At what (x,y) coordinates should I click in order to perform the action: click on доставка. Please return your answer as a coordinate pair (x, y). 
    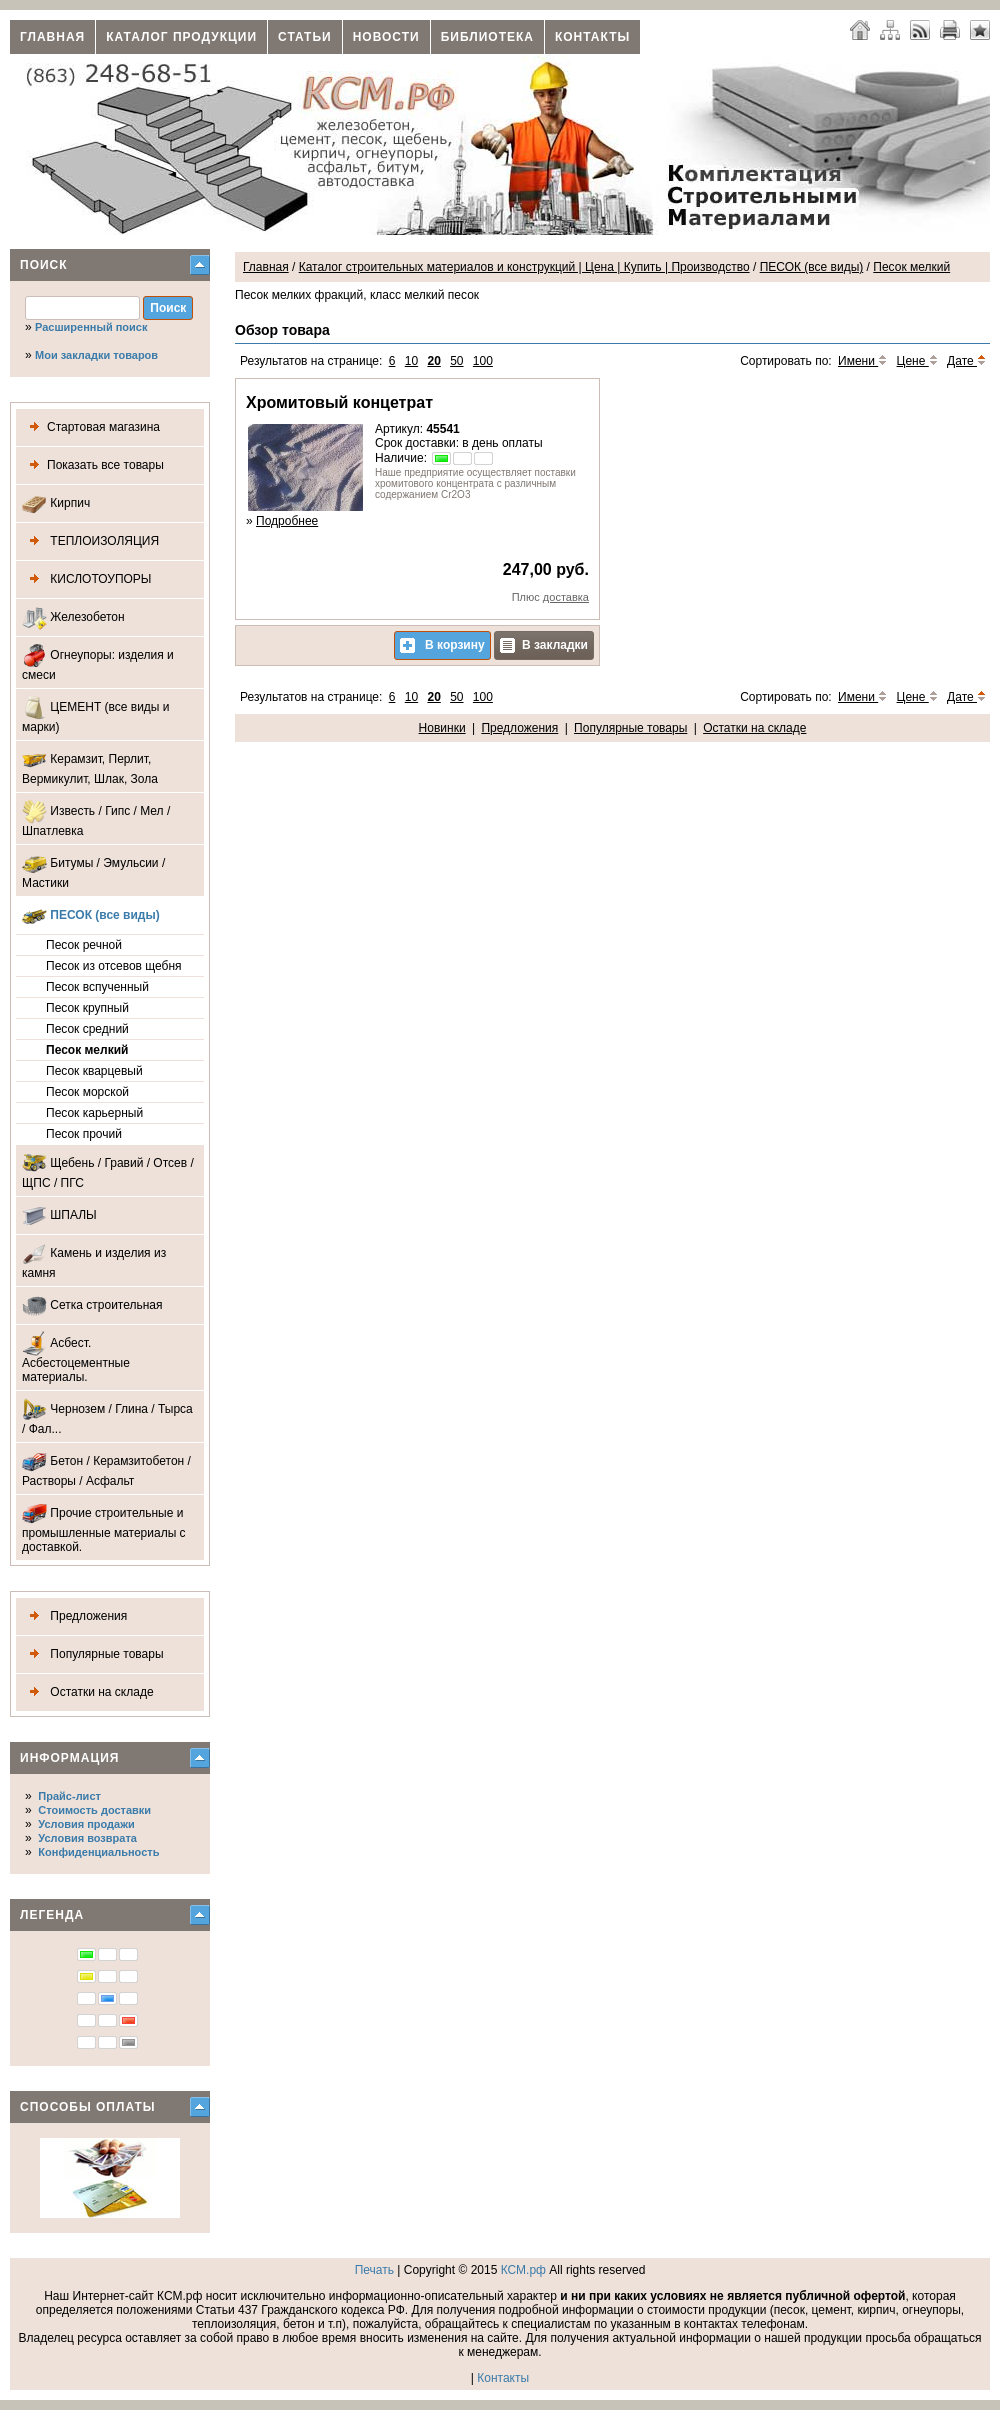
    Looking at the image, I should click on (566, 597).